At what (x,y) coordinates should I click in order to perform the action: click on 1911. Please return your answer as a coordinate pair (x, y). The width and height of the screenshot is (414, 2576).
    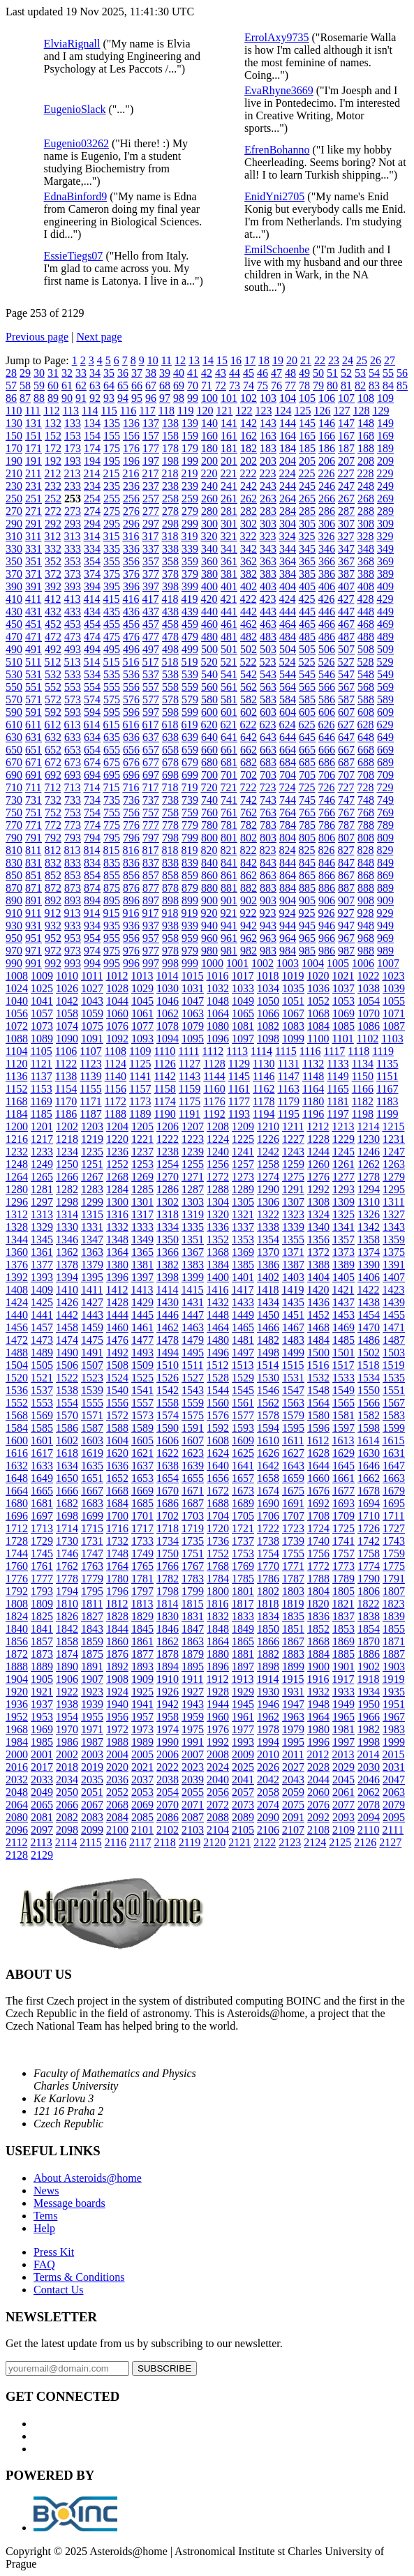
    Looking at the image, I should click on (192, 1679).